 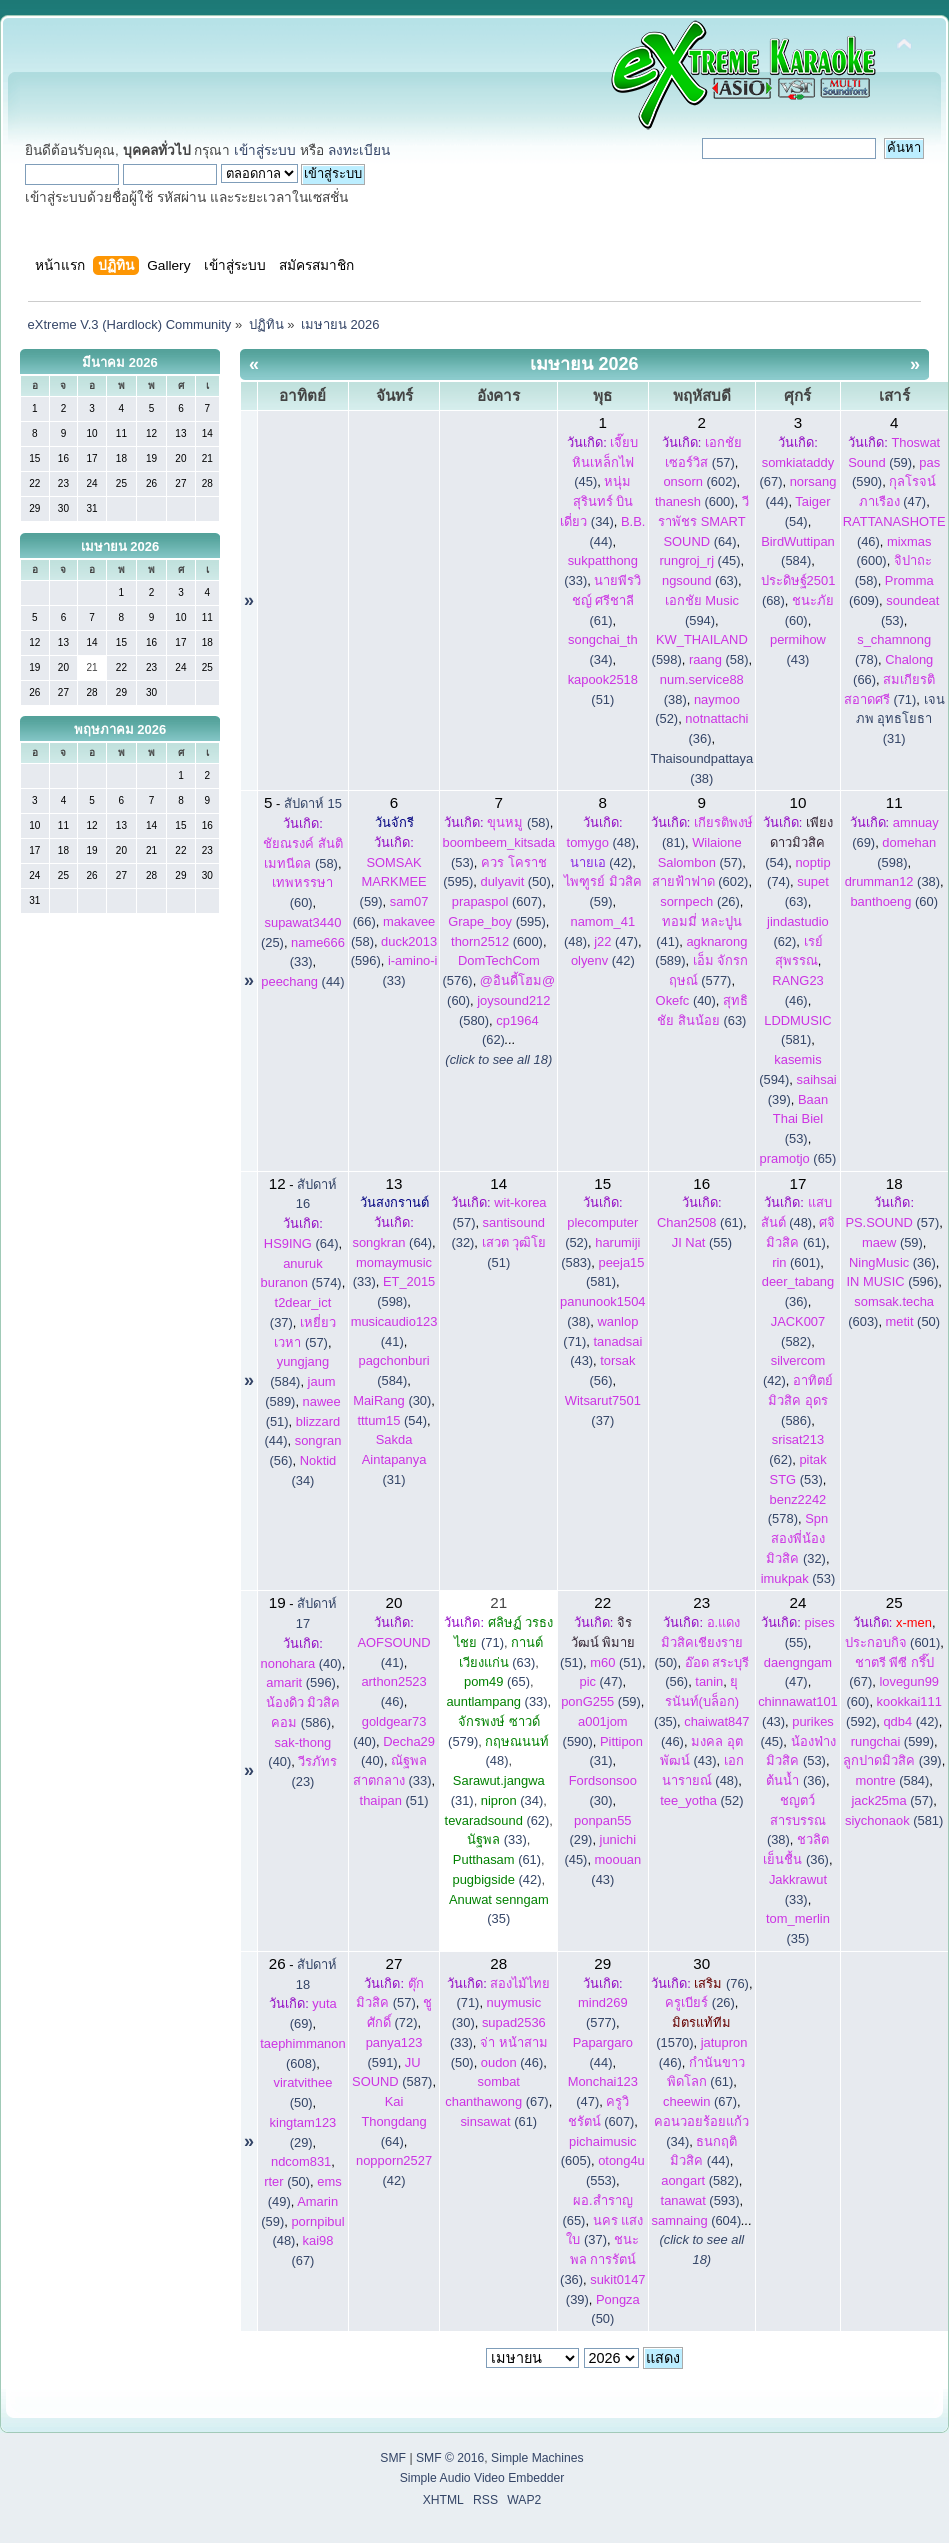 What do you see at coordinates (700, 2200) in the screenshot?
I see `(593)` at bounding box center [700, 2200].